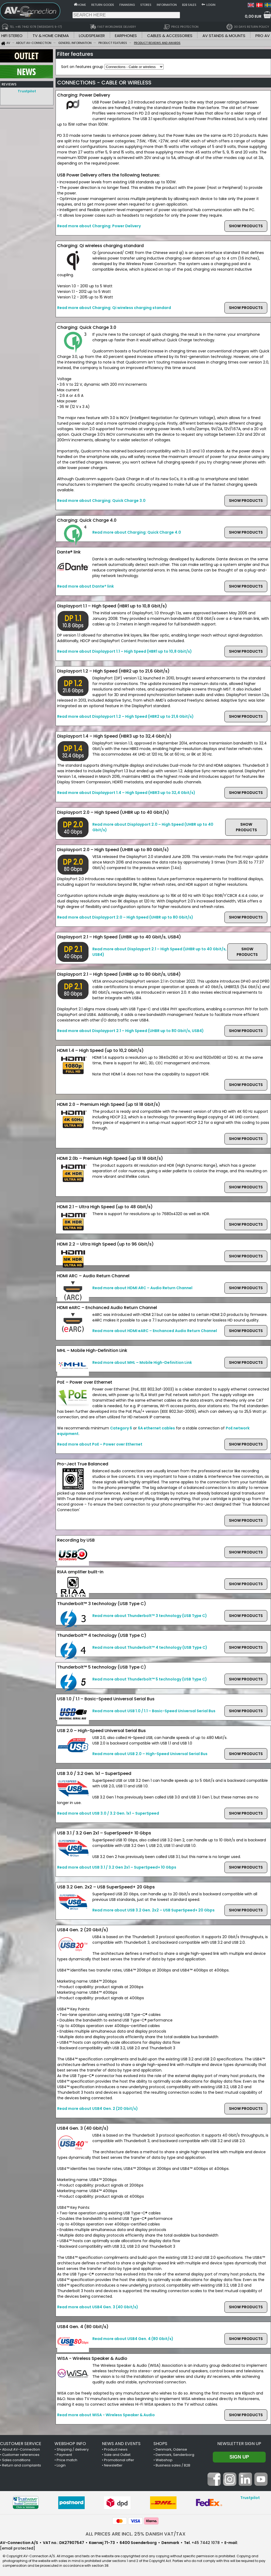 This screenshot has height=2576, width=271. I want to click on Login, so click(210, 5).